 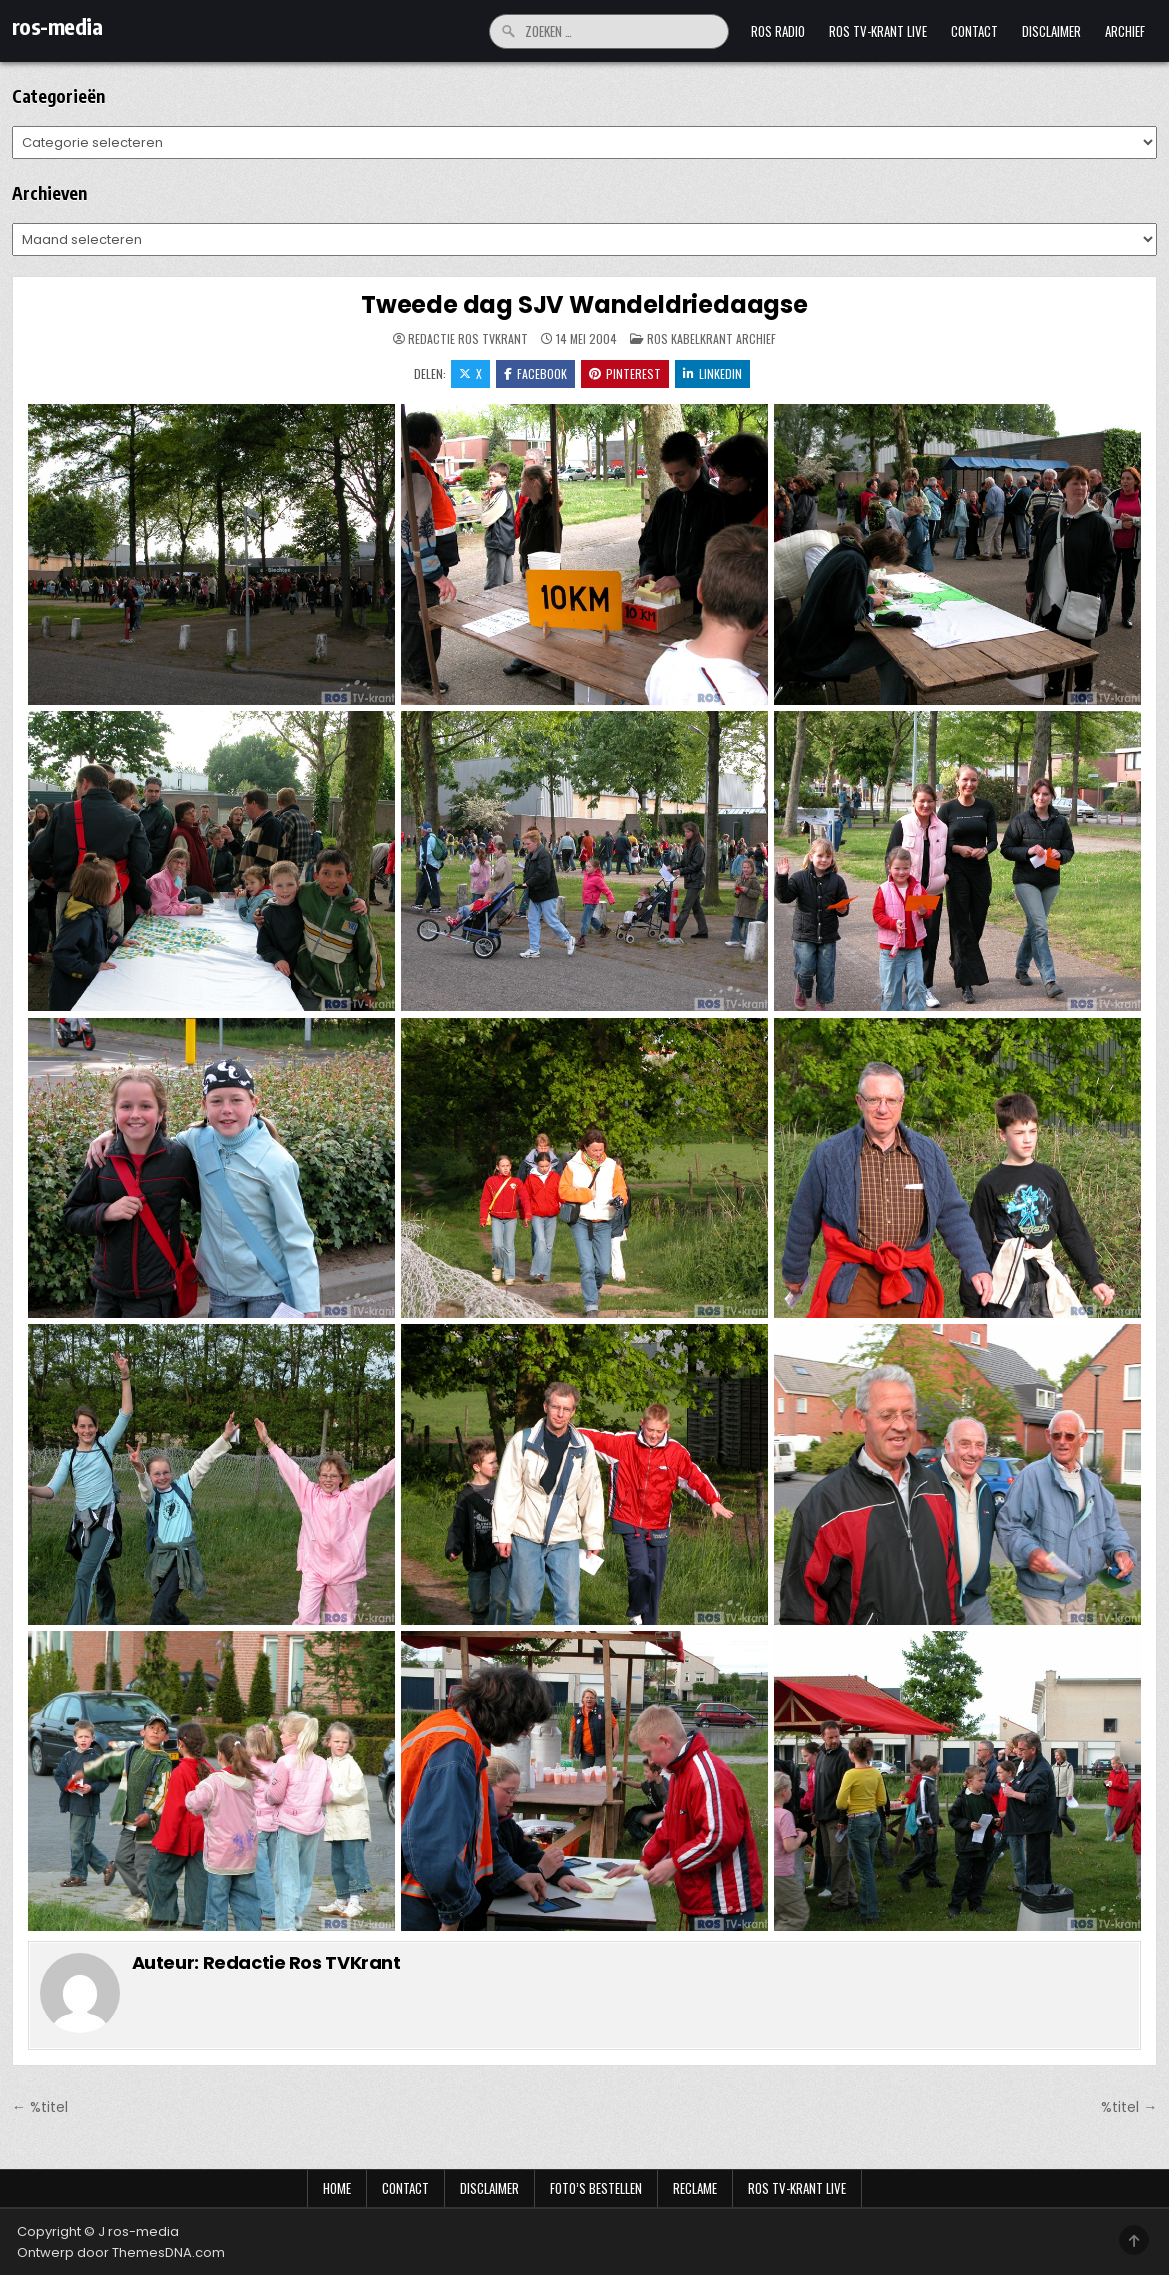 I want to click on Pinterest, so click(x=625, y=373).